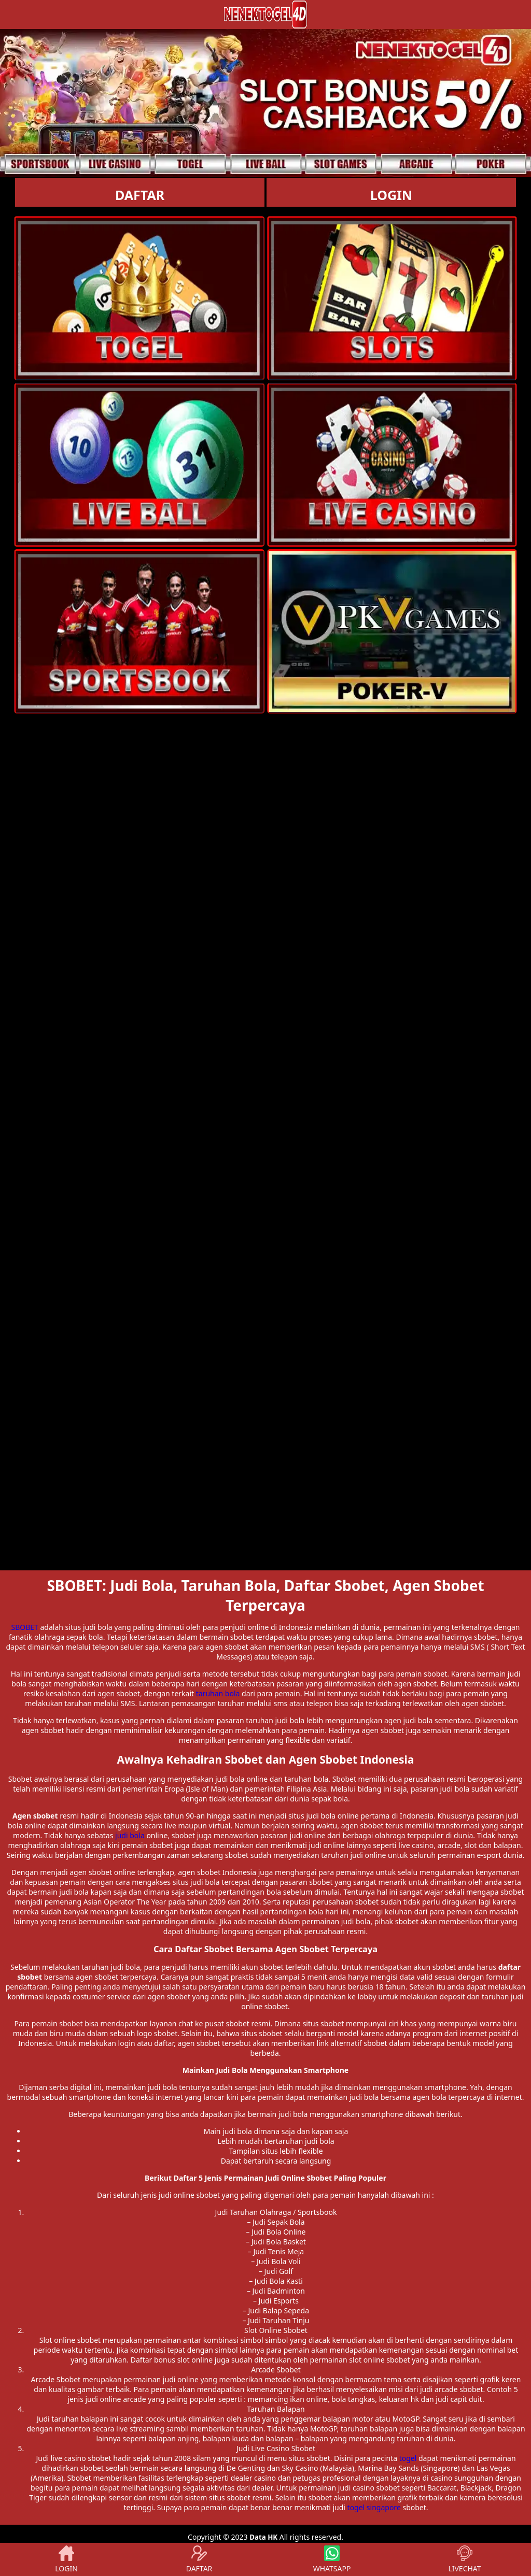 Image resolution: width=531 pixels, height=2576 pixels. What do you see at coordinates (24, 1627) in the screenshot?
I see `SBOBET` at bounding box center [24, 1627].